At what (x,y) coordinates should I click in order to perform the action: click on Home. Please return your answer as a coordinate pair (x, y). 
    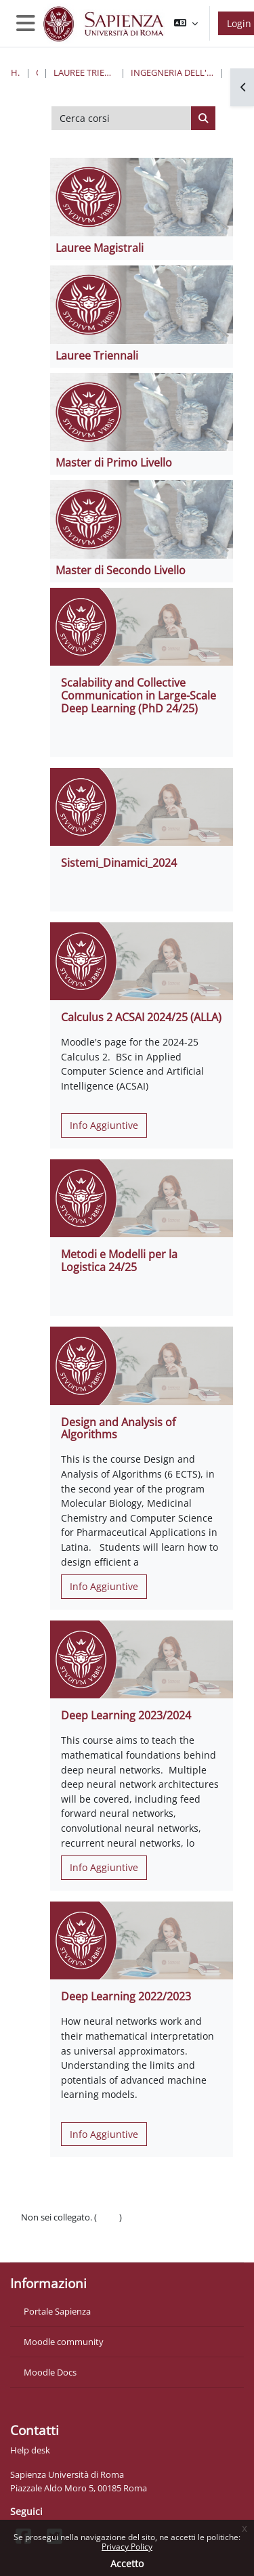
    Looking at the image, I should click on (15, 72).